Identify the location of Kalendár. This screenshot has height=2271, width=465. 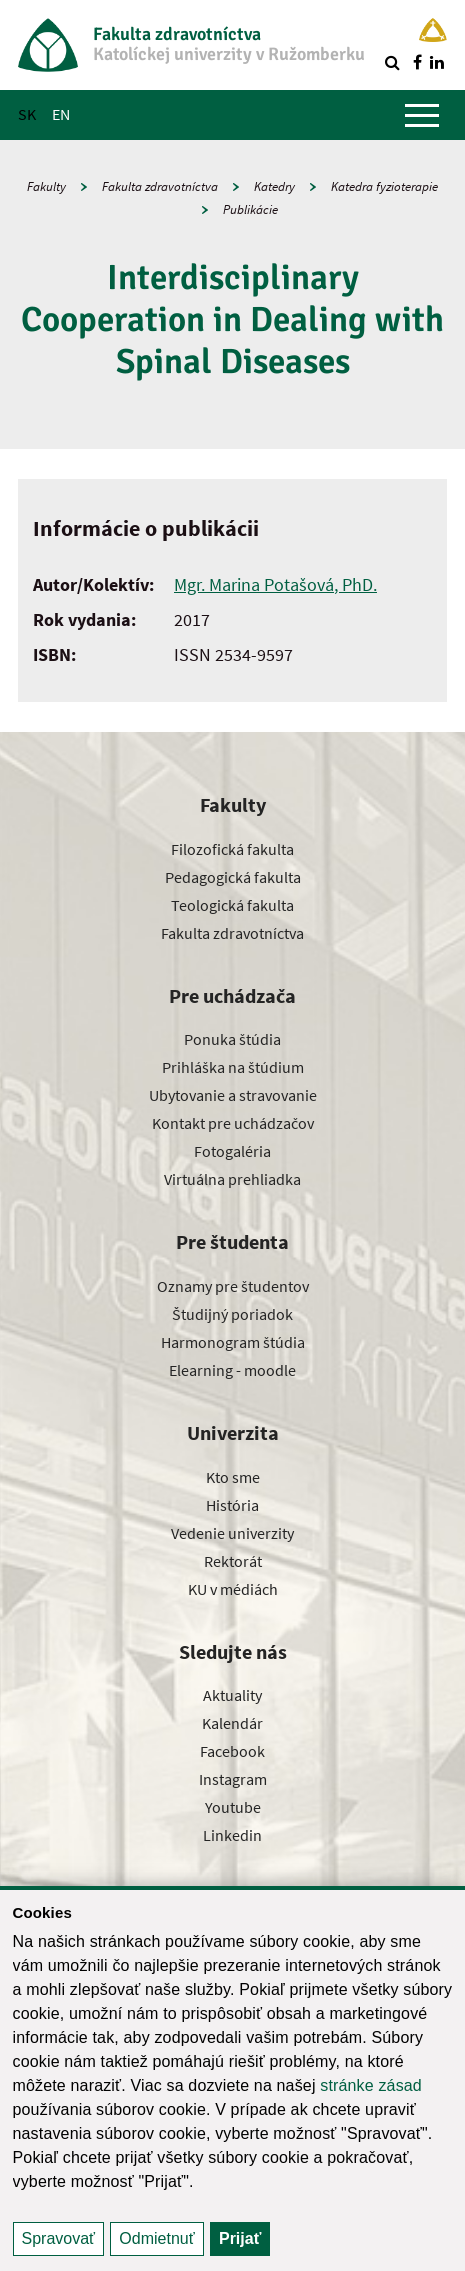
(232, 1723).